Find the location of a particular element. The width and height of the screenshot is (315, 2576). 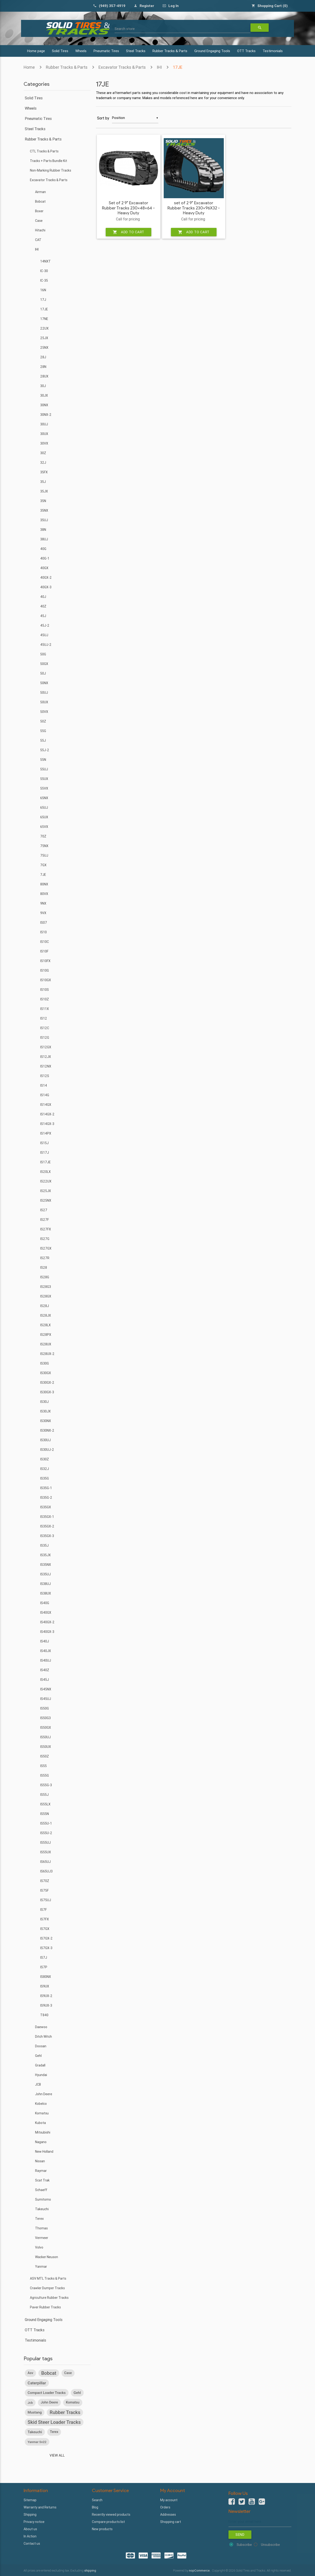

IS10F is located at coordinates (44, 951).